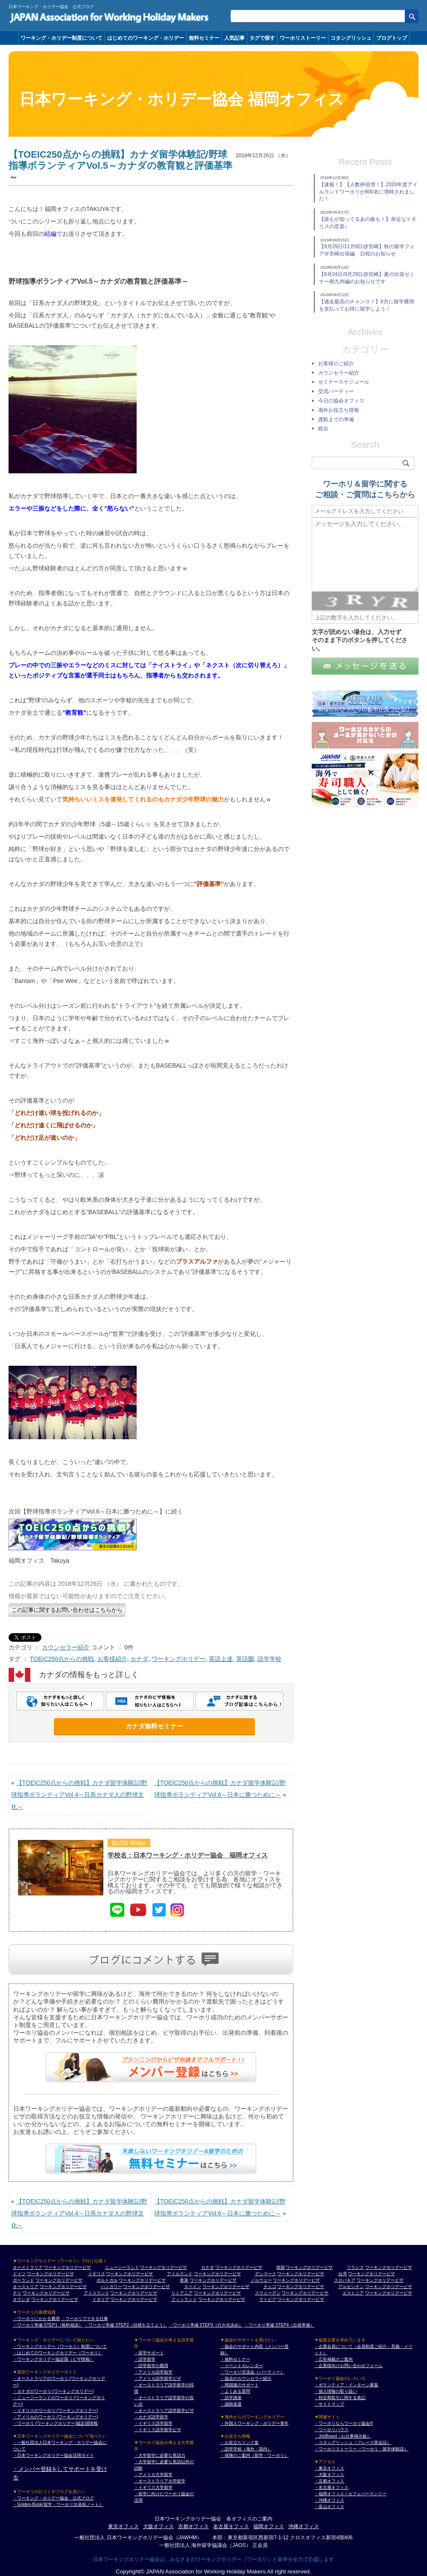  Describe the element at coordinates (159, 2481) in the screenshot. I see `・オーストラリア大学留学` at that location.